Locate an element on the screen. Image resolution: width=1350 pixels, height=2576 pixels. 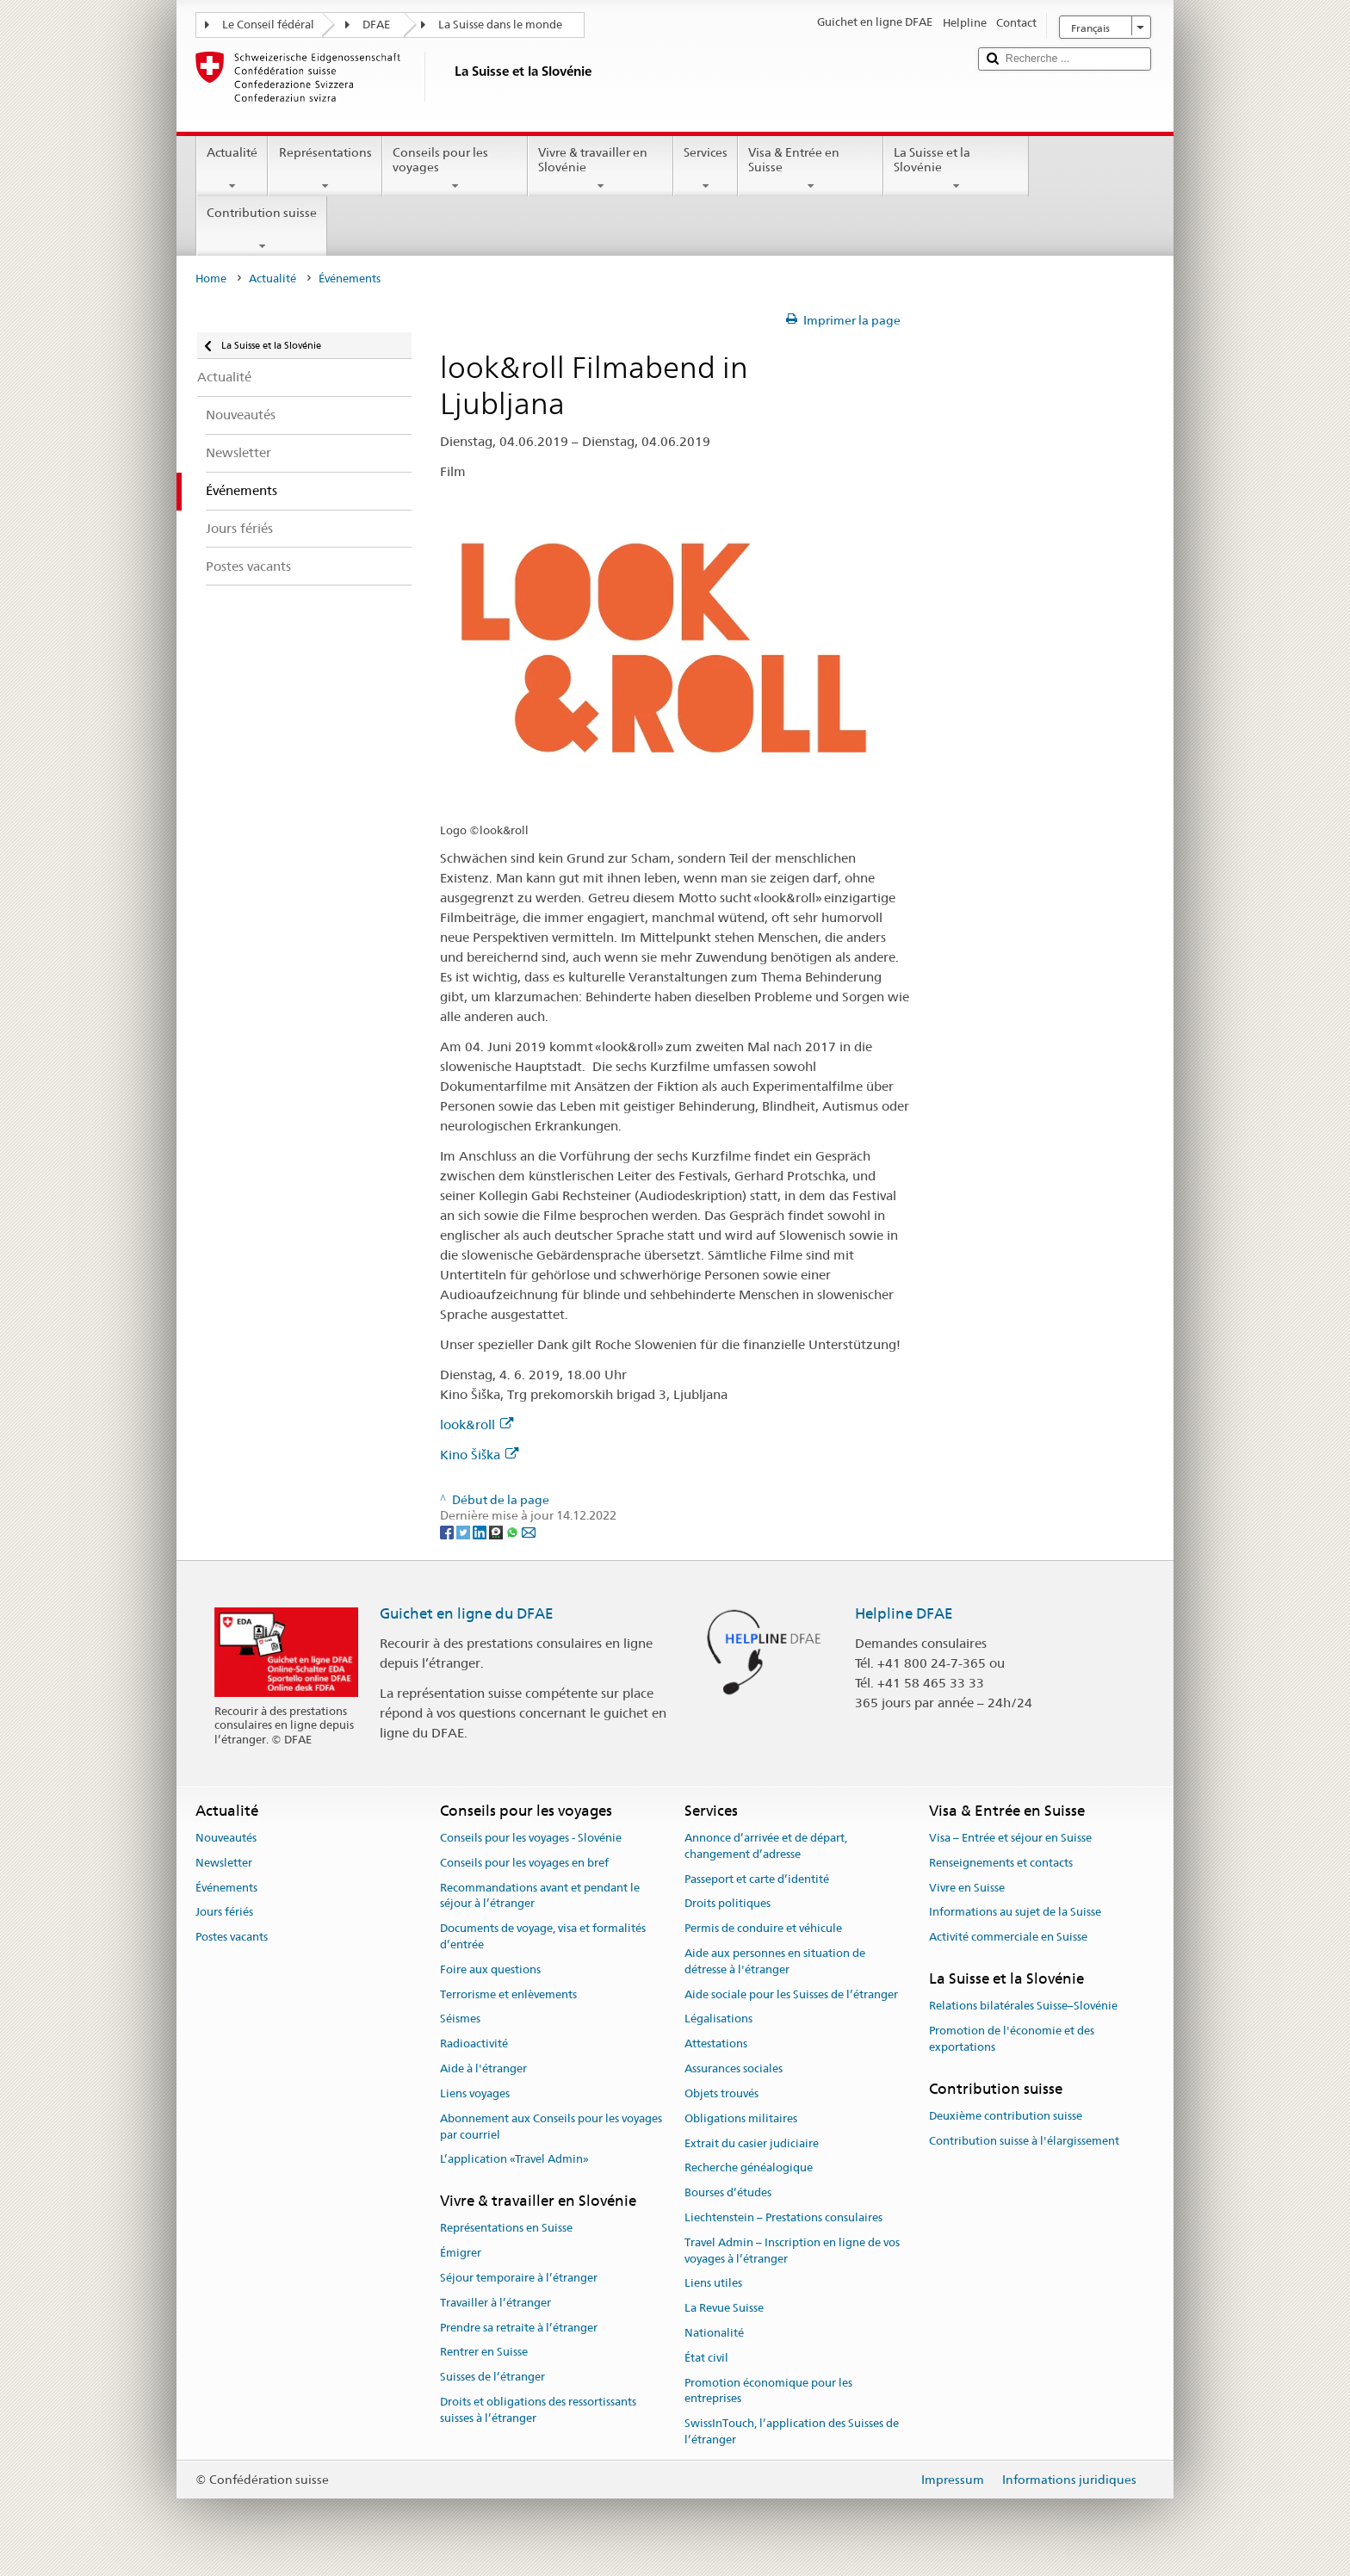
Contribution suisse is located at coordinates (261, 229).